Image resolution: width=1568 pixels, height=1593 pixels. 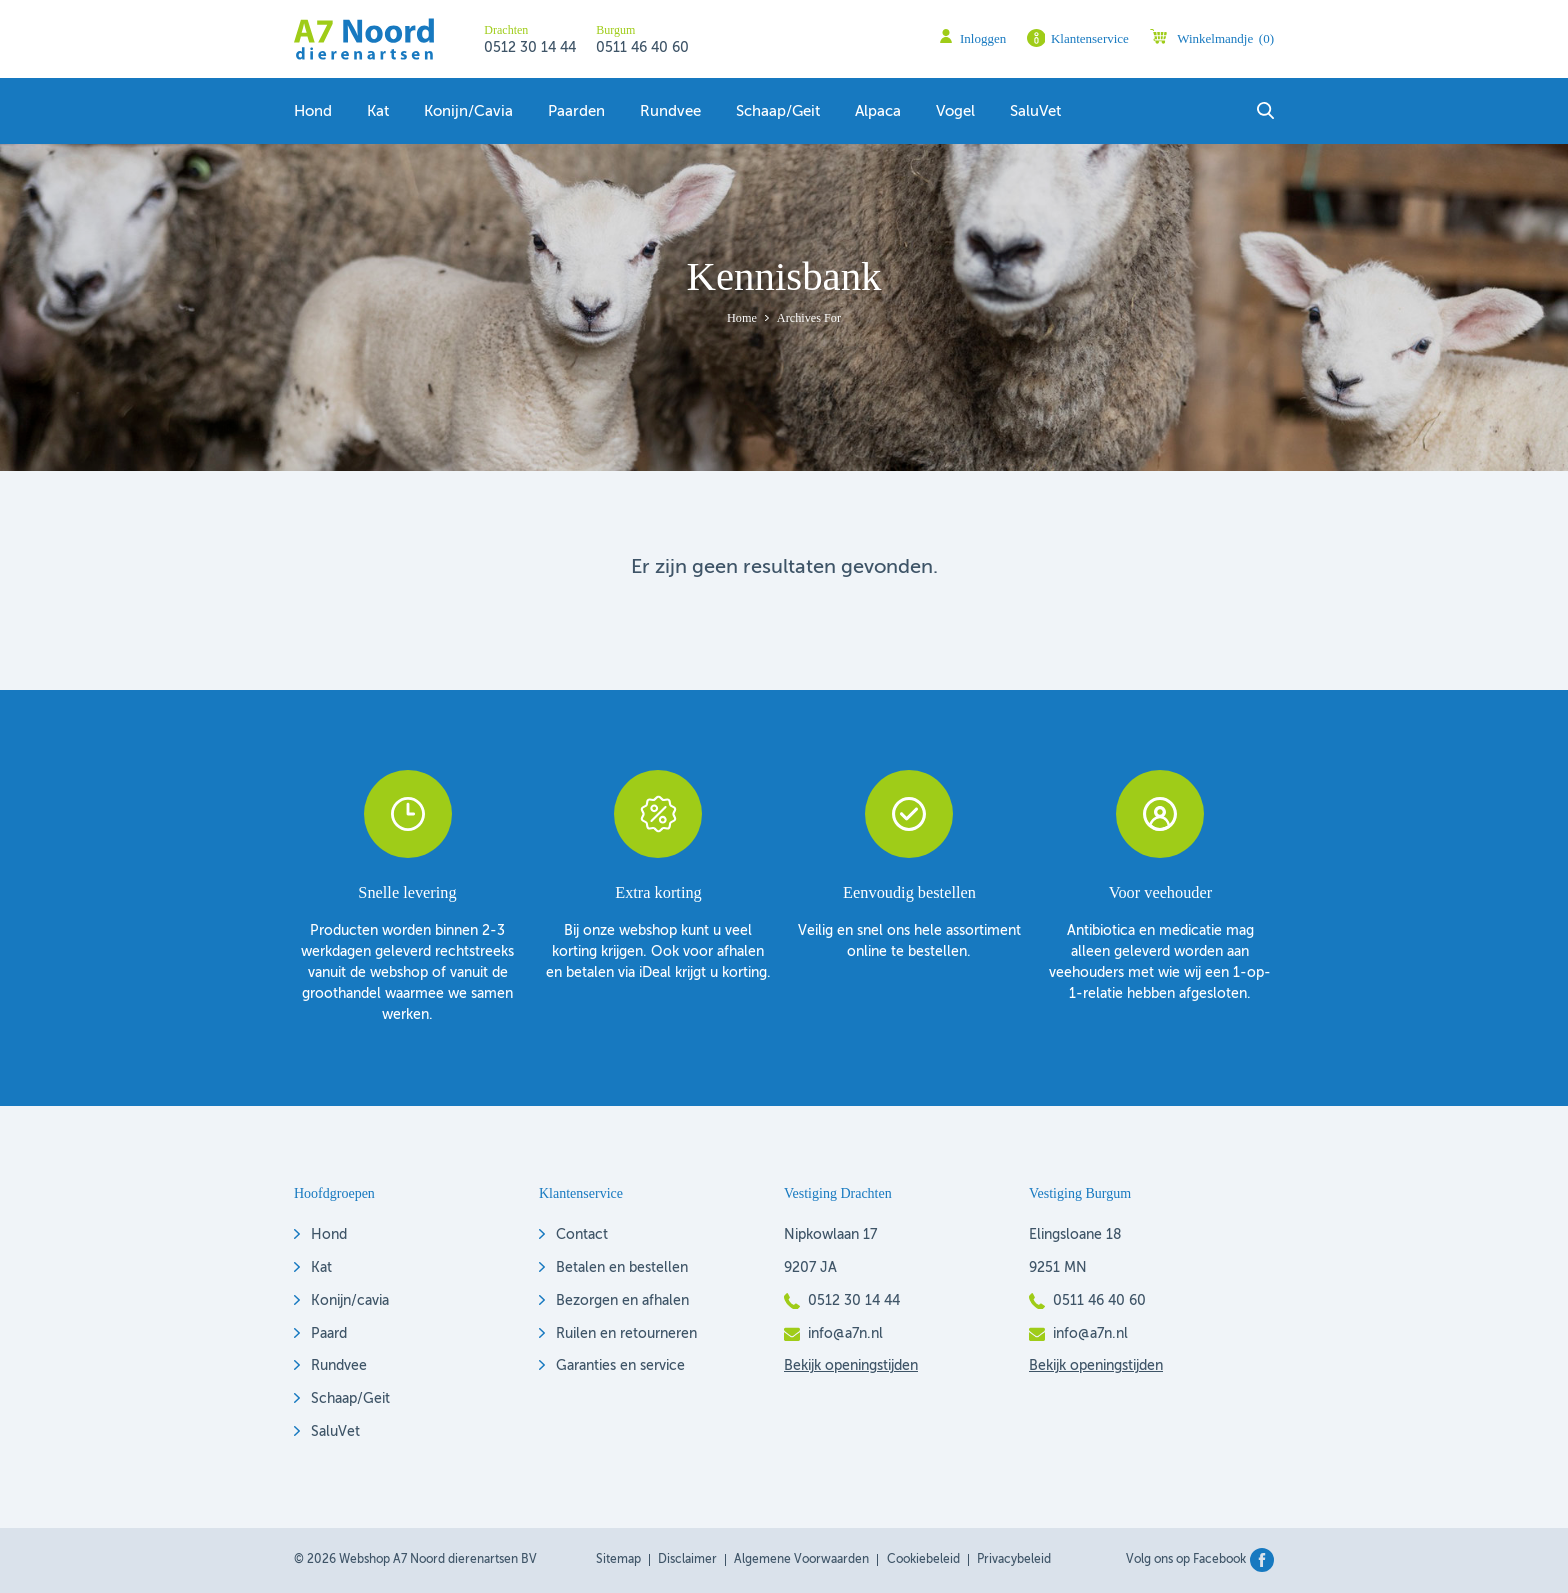 I want to click on Winkelmandje, so click(x=1225, y=38).